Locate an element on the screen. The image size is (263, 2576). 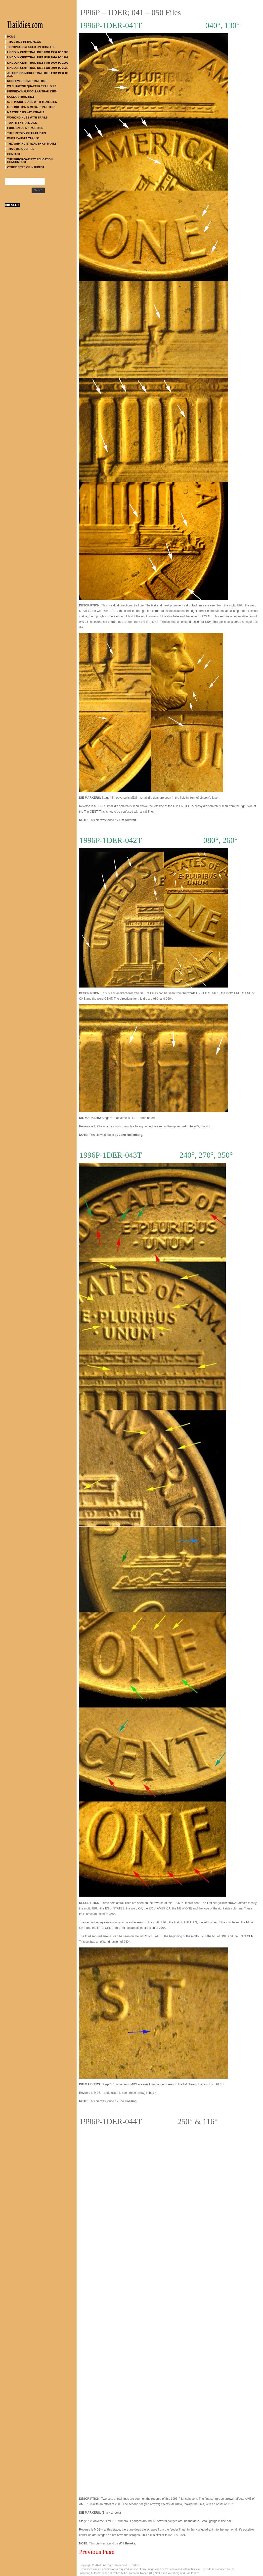
Lincoln Cent Trail Dies for 1980 to 1989 is located at coordinates (37, 52).